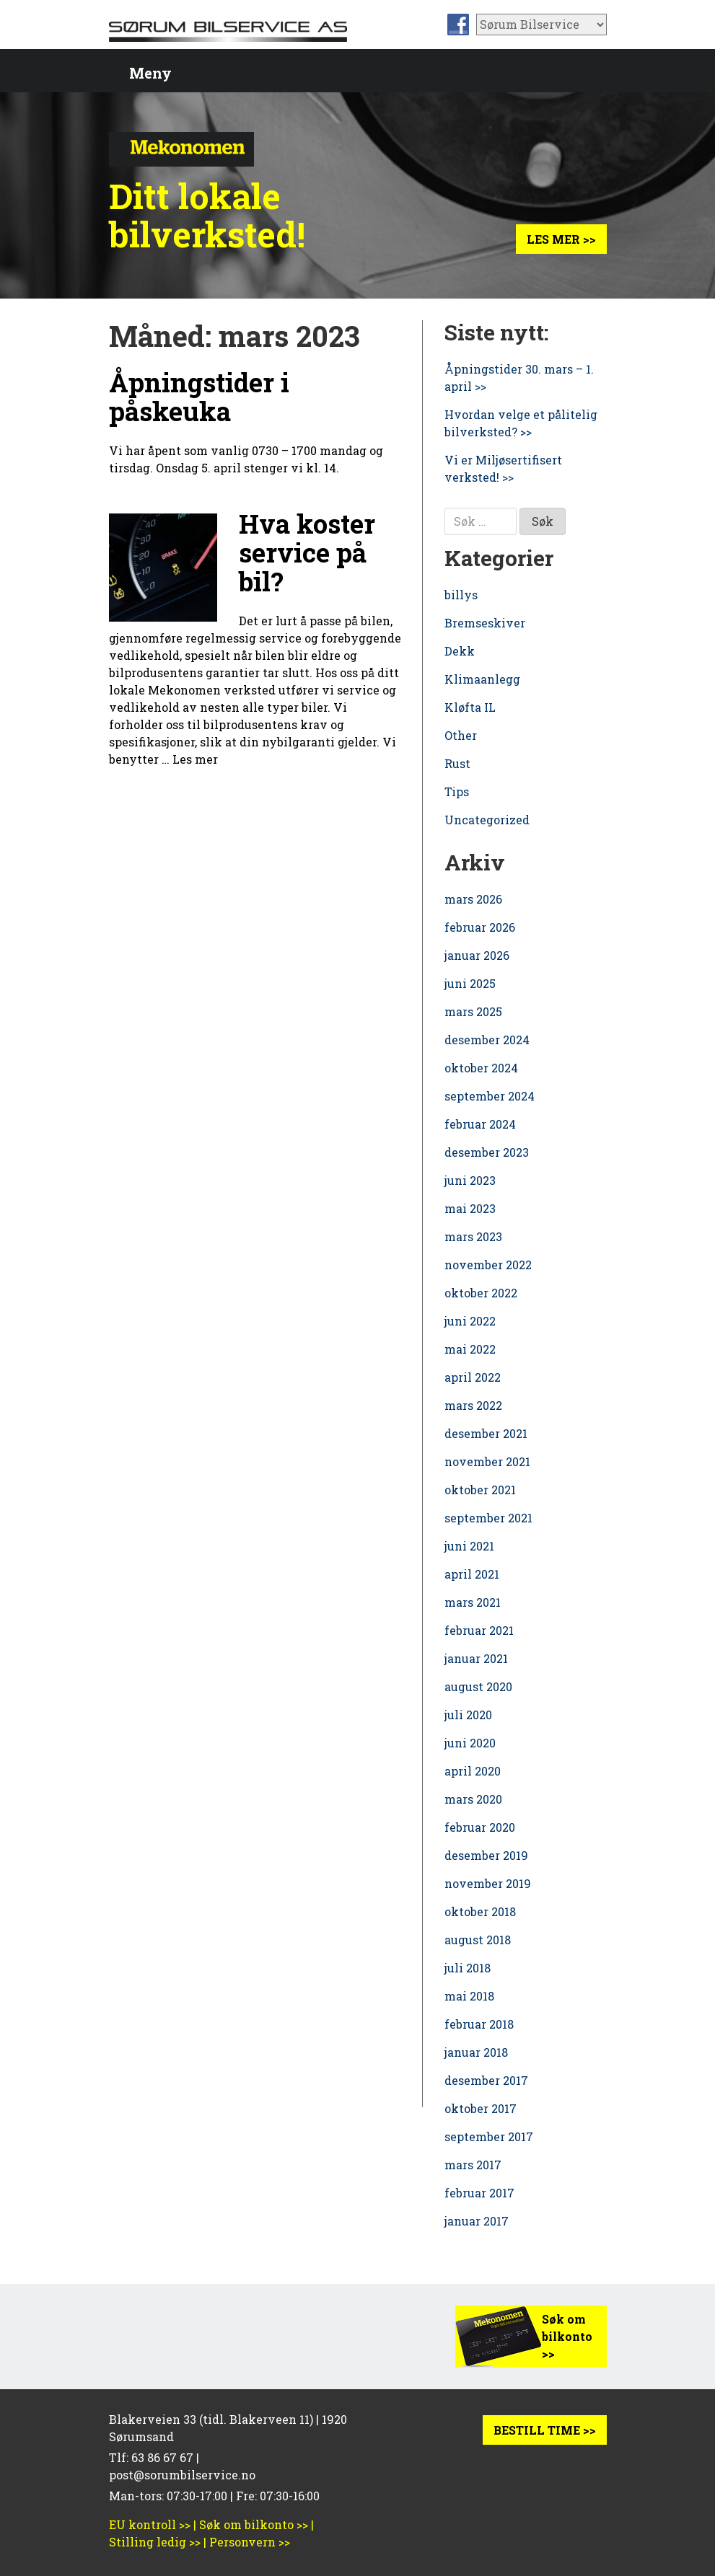 The height and width of the screenshot is (2576, 715). Describe the element at coordinates (486, 1855) in the screenshot. I see `desember 2019` at that location.